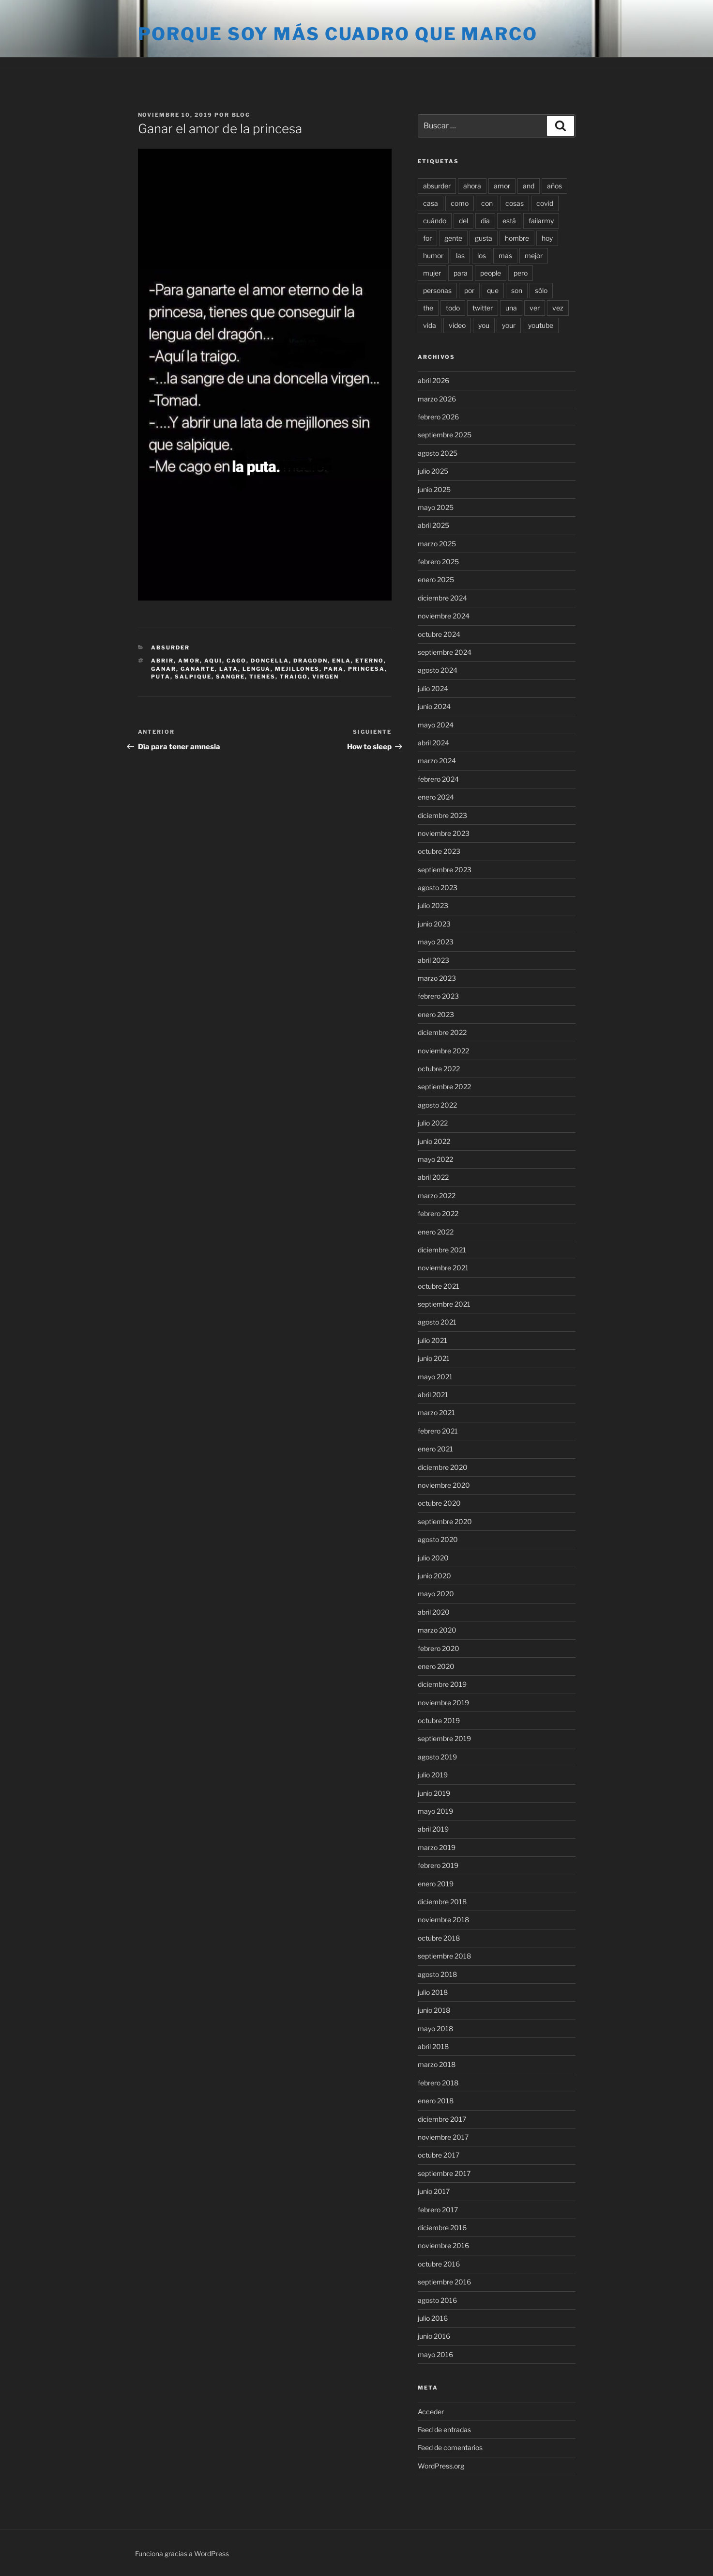 This screenshot has height=2576, width=713. Describe the element at coordinates (434, 220) in the screenshot. I see `cuándo` at that location.